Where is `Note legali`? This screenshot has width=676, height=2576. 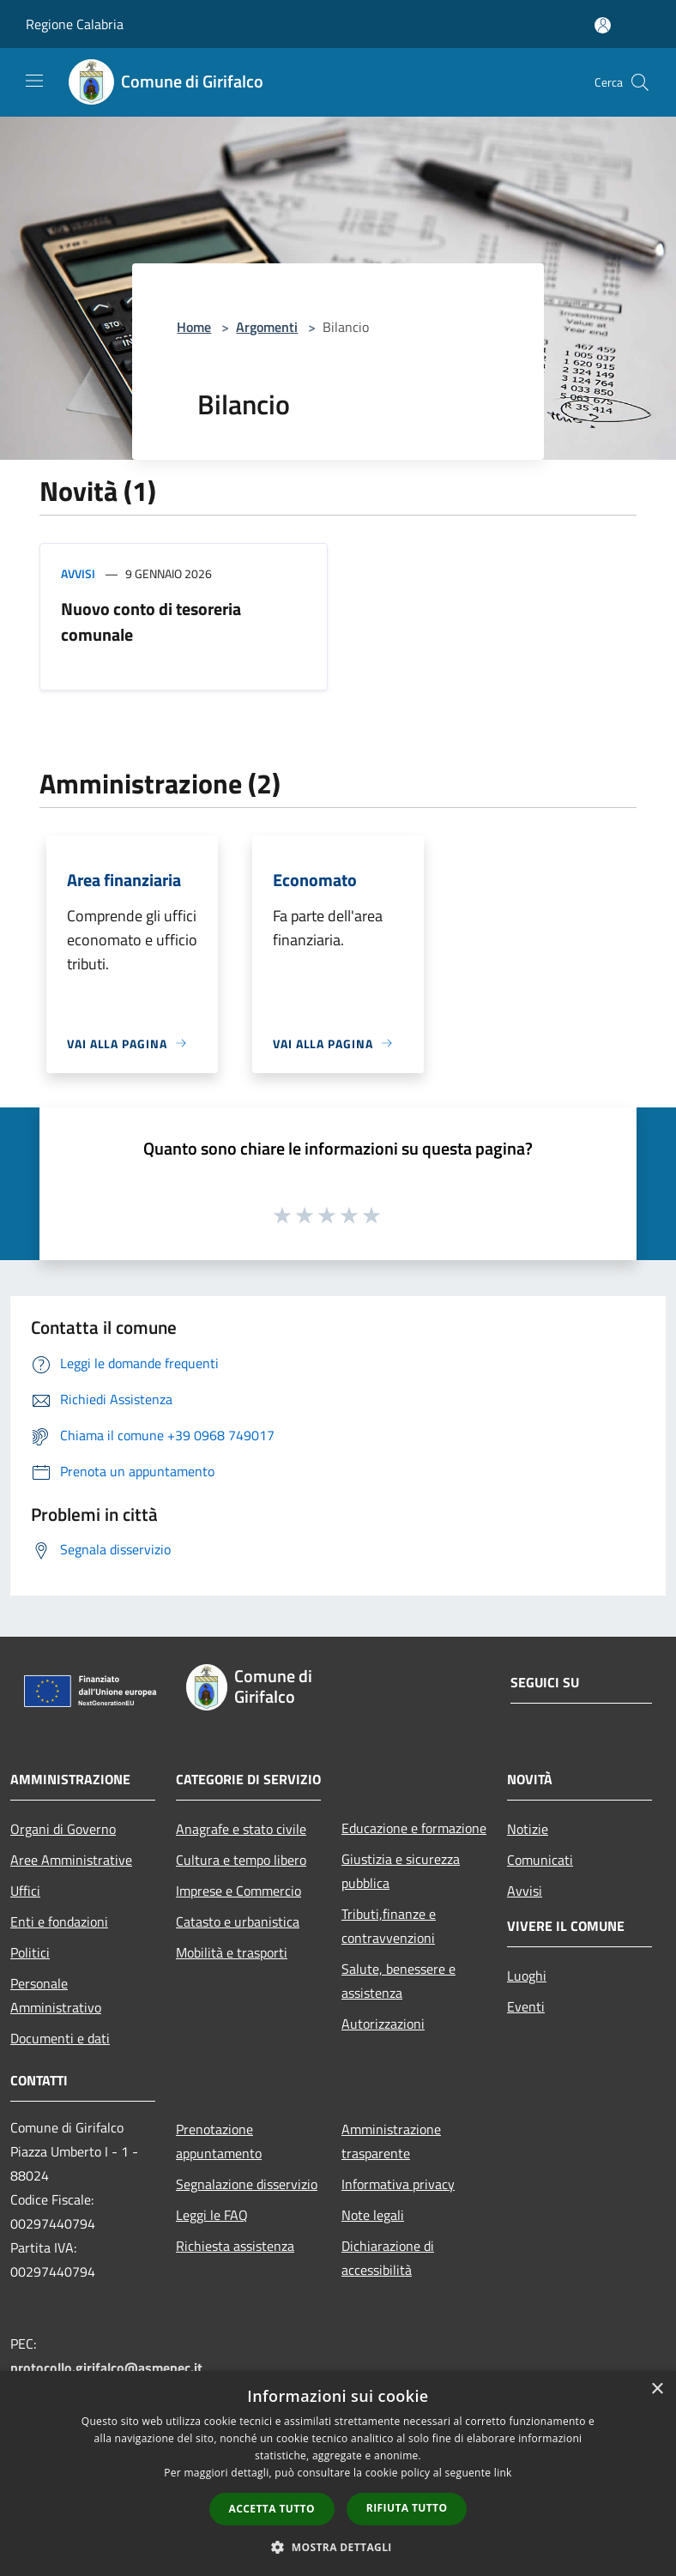
Note legali is located at coordinates (372, 2215).